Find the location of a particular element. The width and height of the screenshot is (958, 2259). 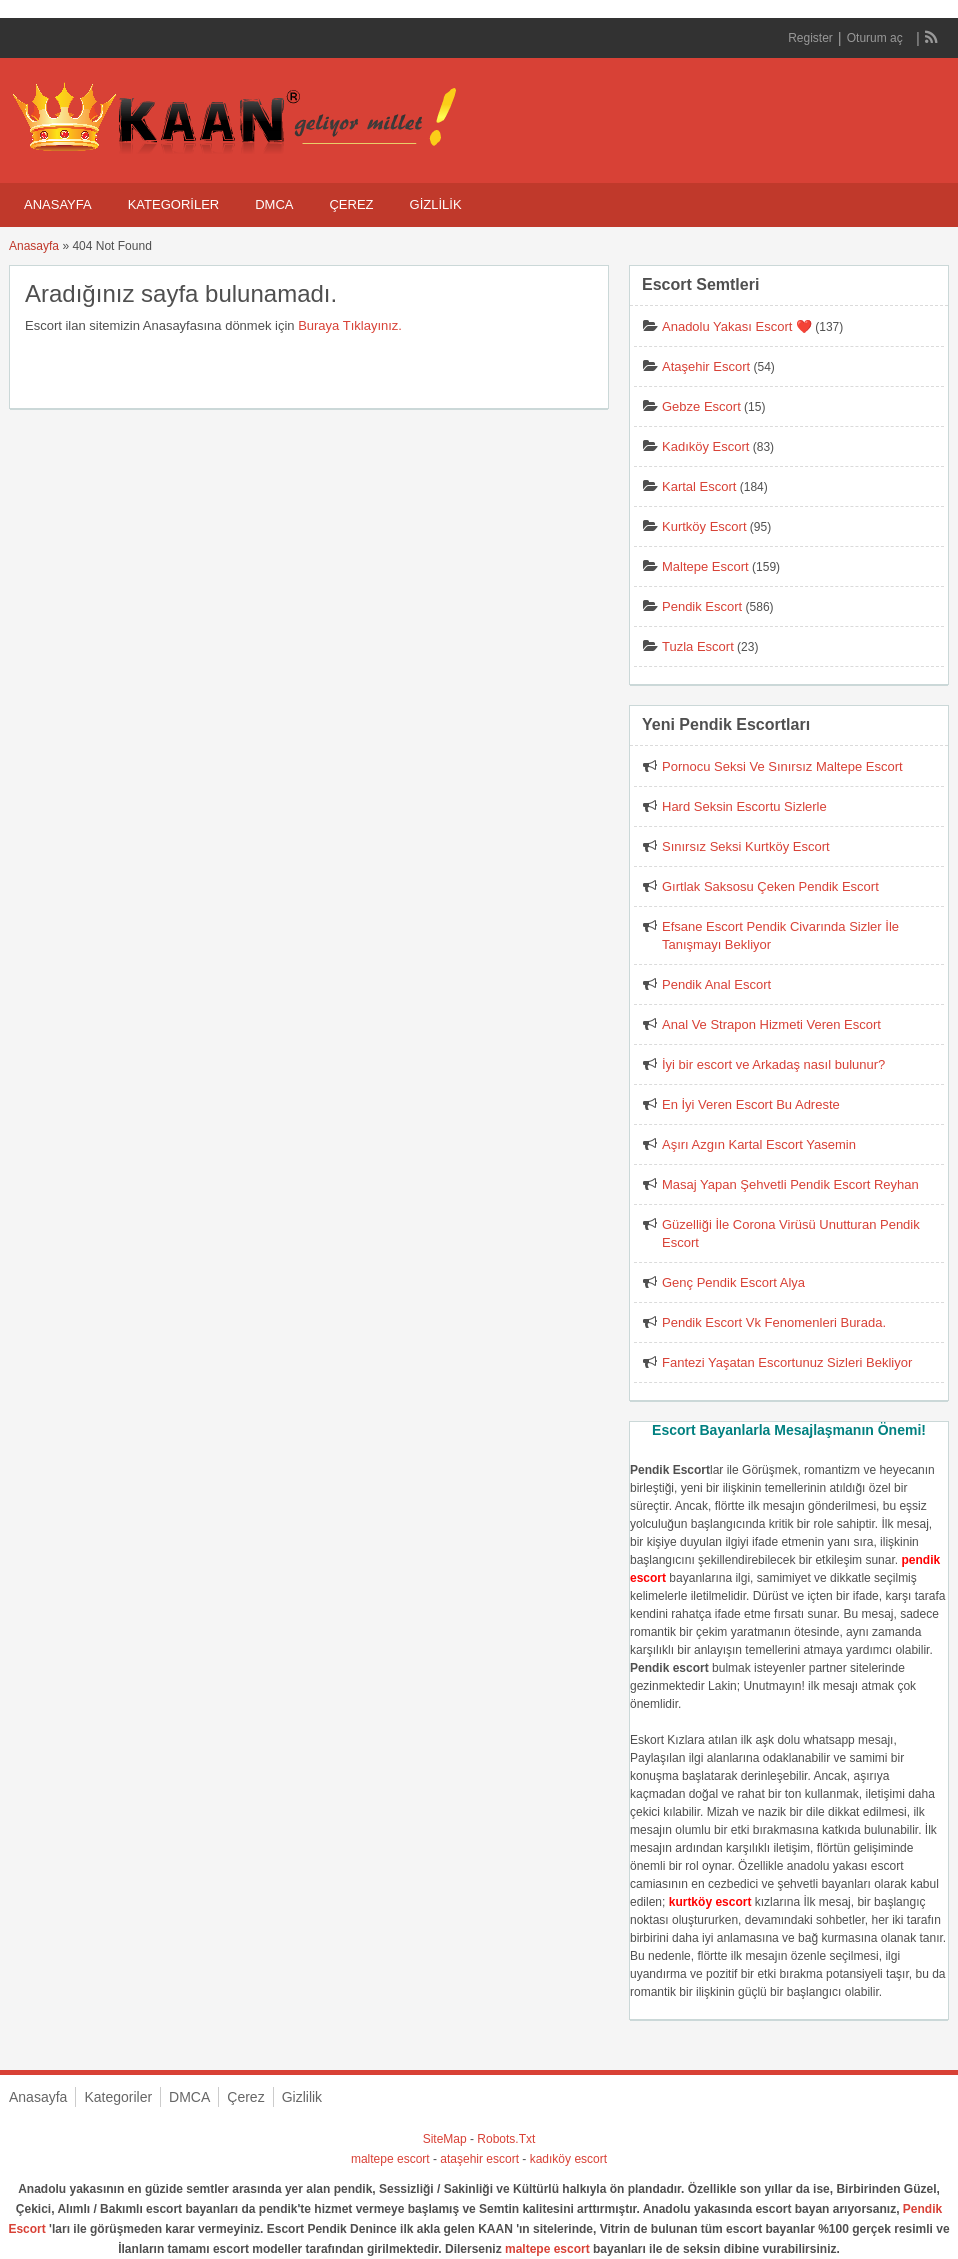

Gizlilik is located at coordinates (436, 204).